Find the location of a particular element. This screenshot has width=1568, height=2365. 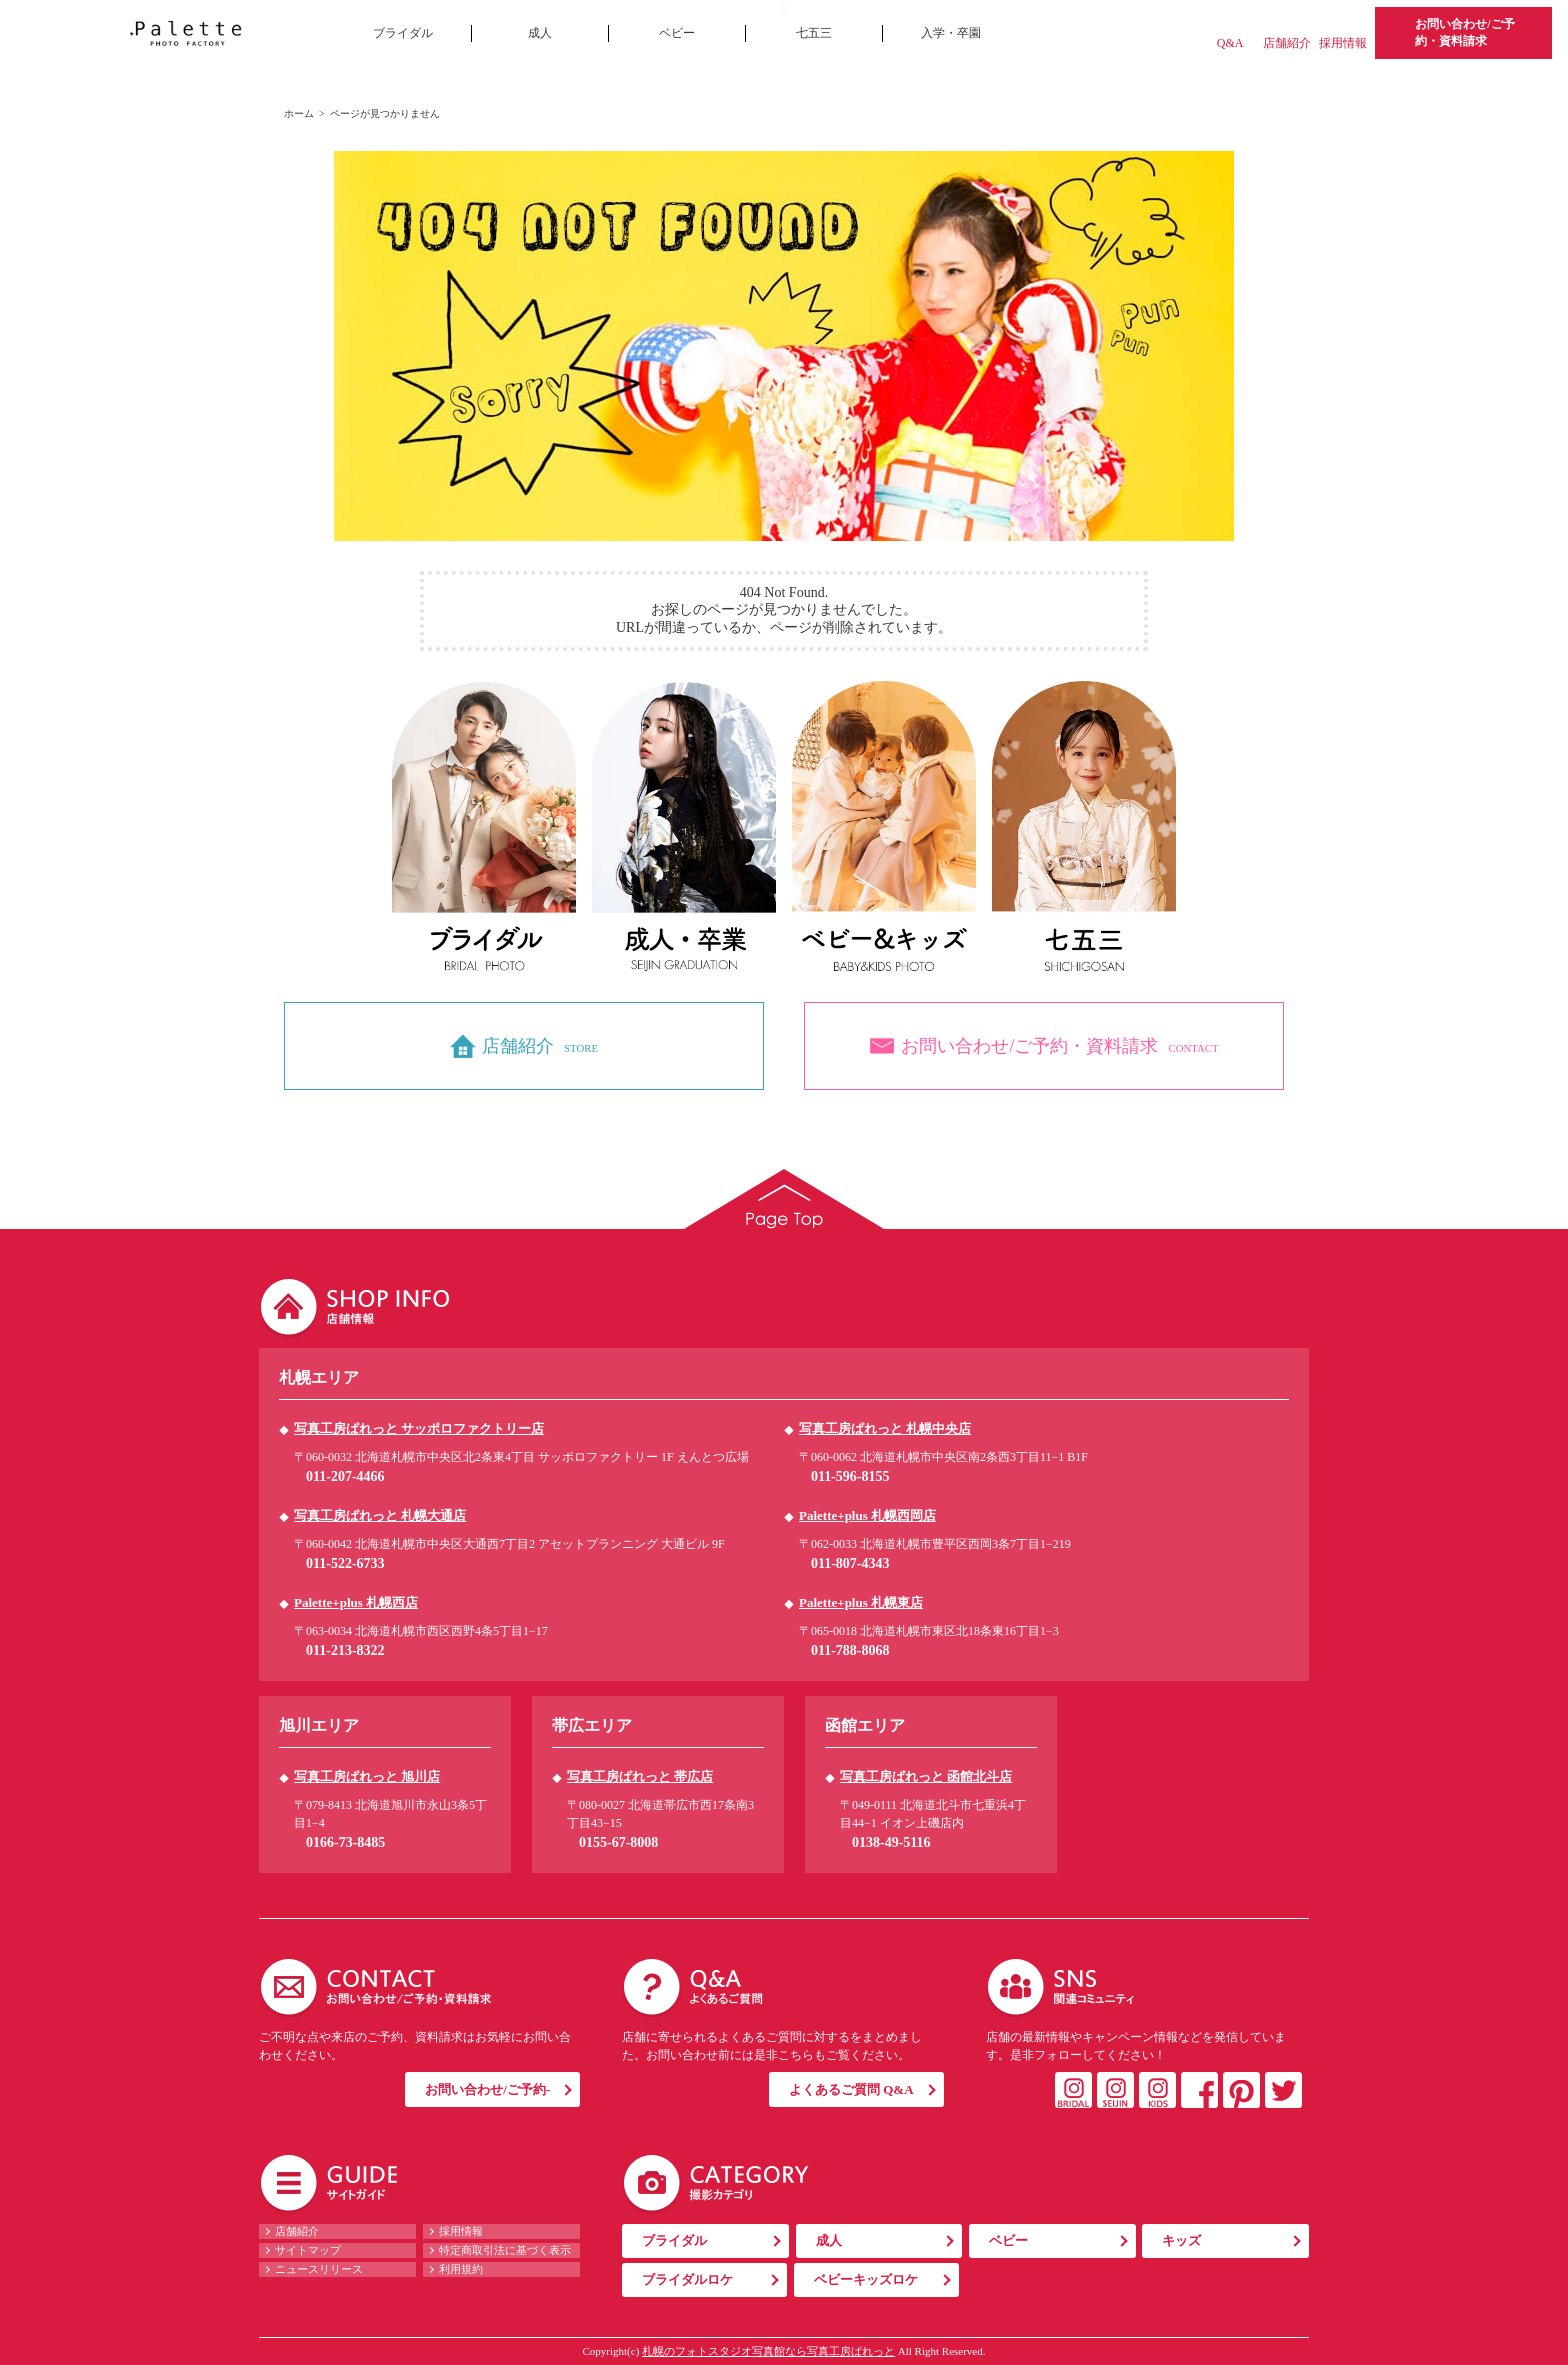

ベビー is located at coordinates (677, 33).